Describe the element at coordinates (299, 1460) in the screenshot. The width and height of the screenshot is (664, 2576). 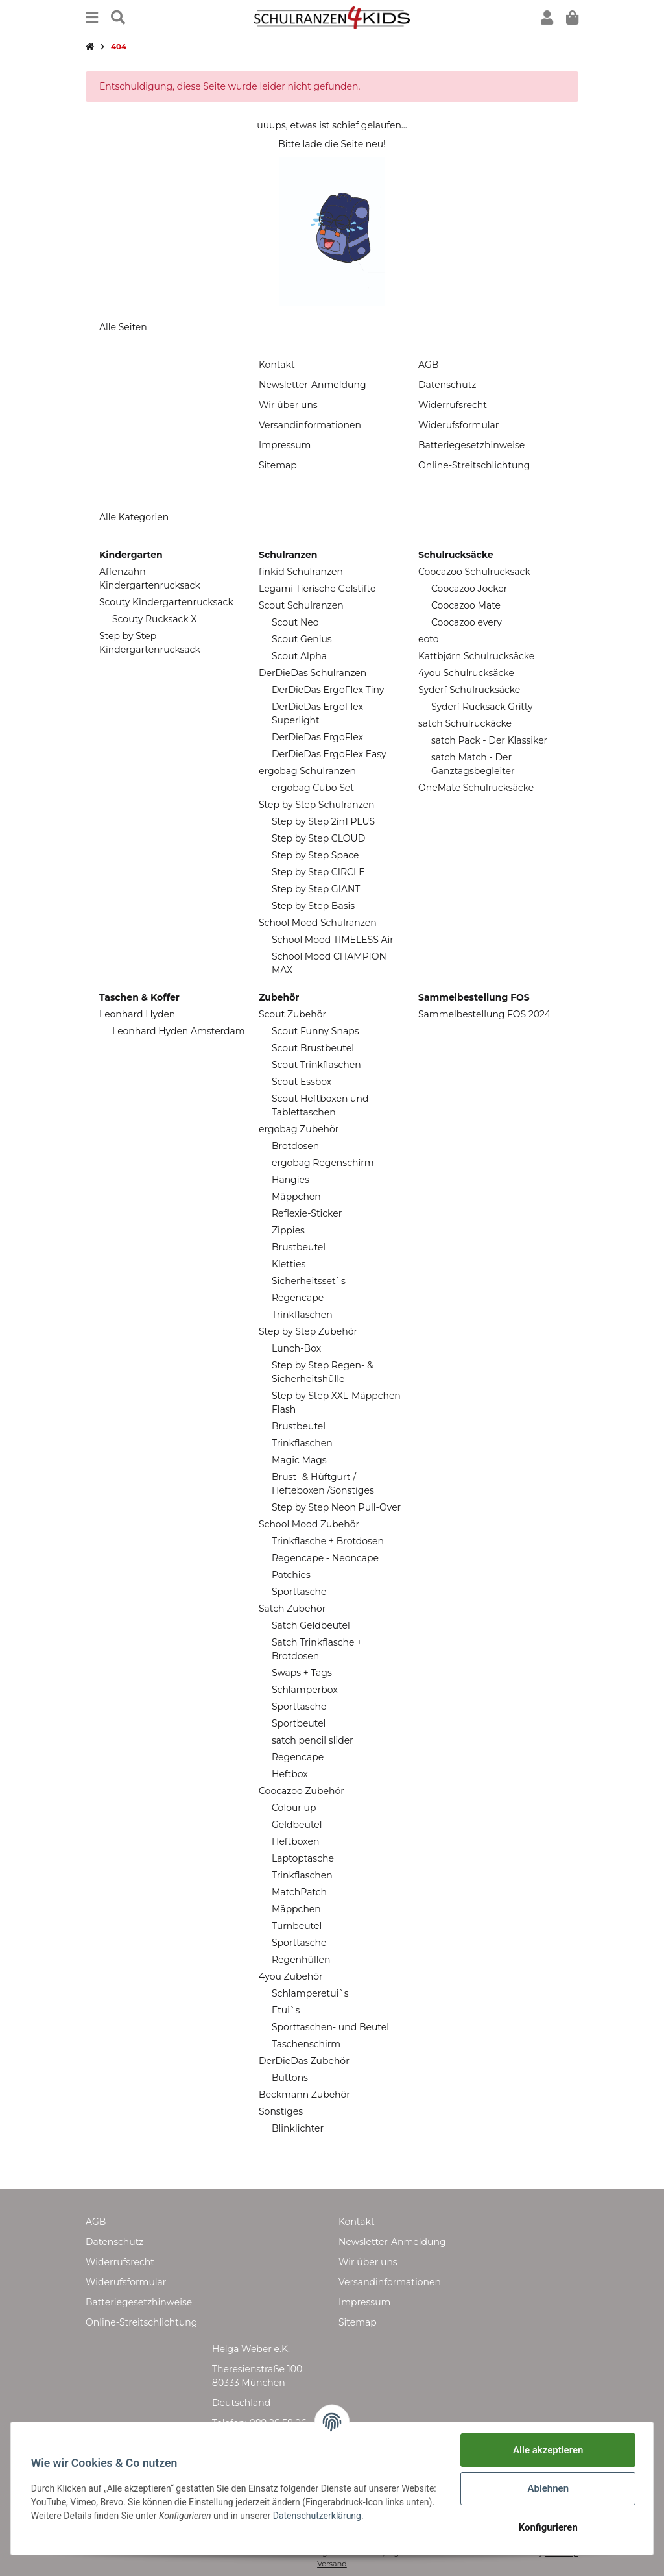
I see `Magic Mags` at that location.